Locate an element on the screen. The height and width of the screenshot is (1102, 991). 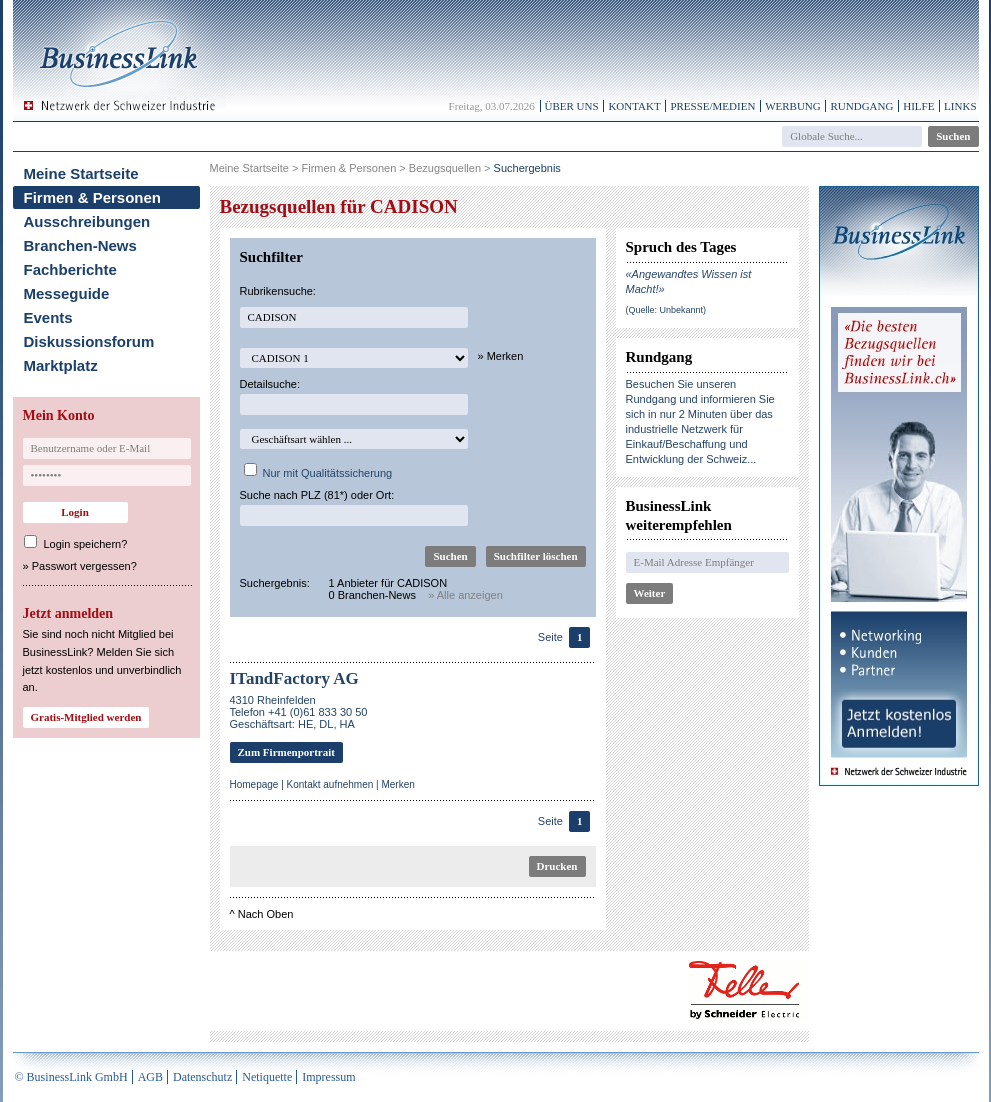
Links is located at coordinates (960, 106).